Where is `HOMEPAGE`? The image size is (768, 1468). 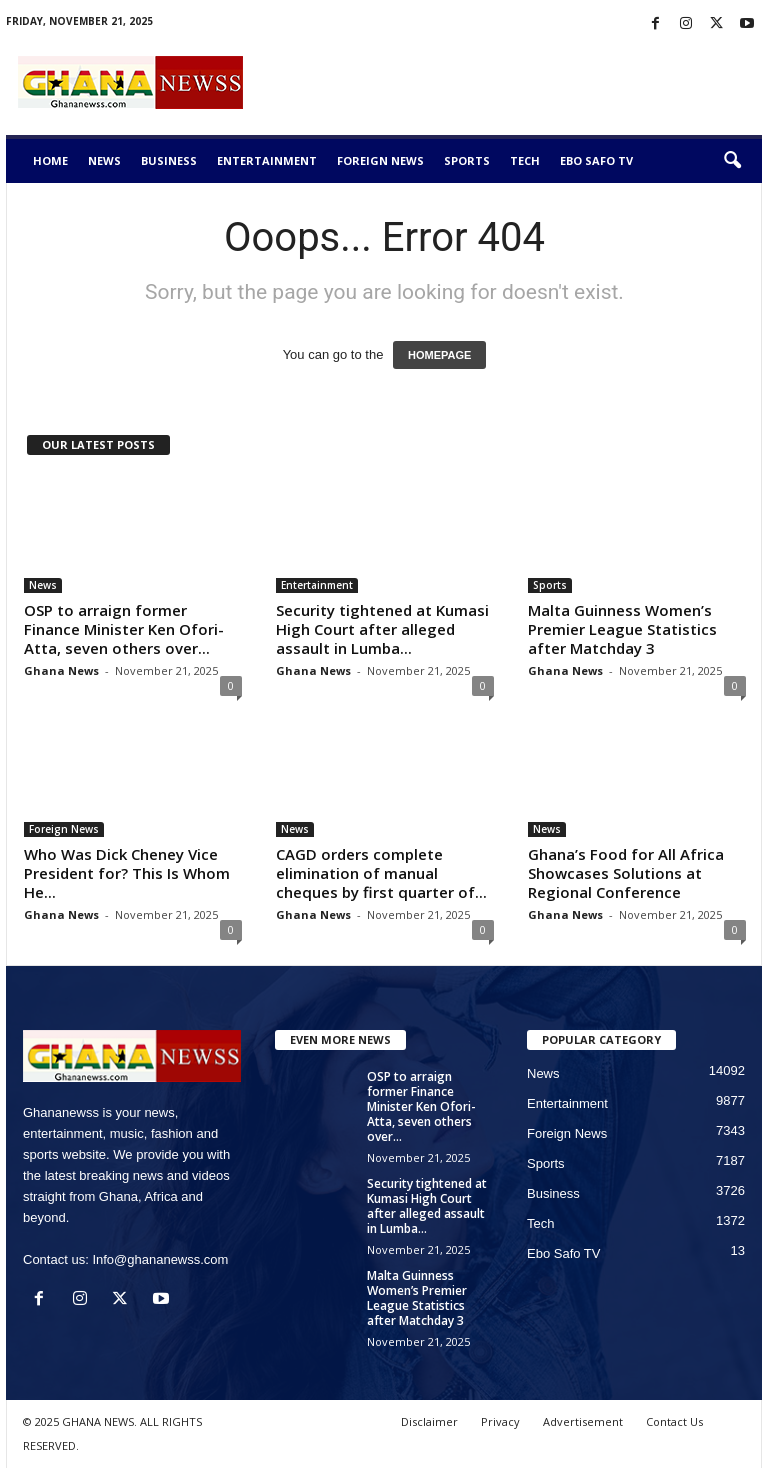
HOMEPAGE is located at coordinates (439, 355).